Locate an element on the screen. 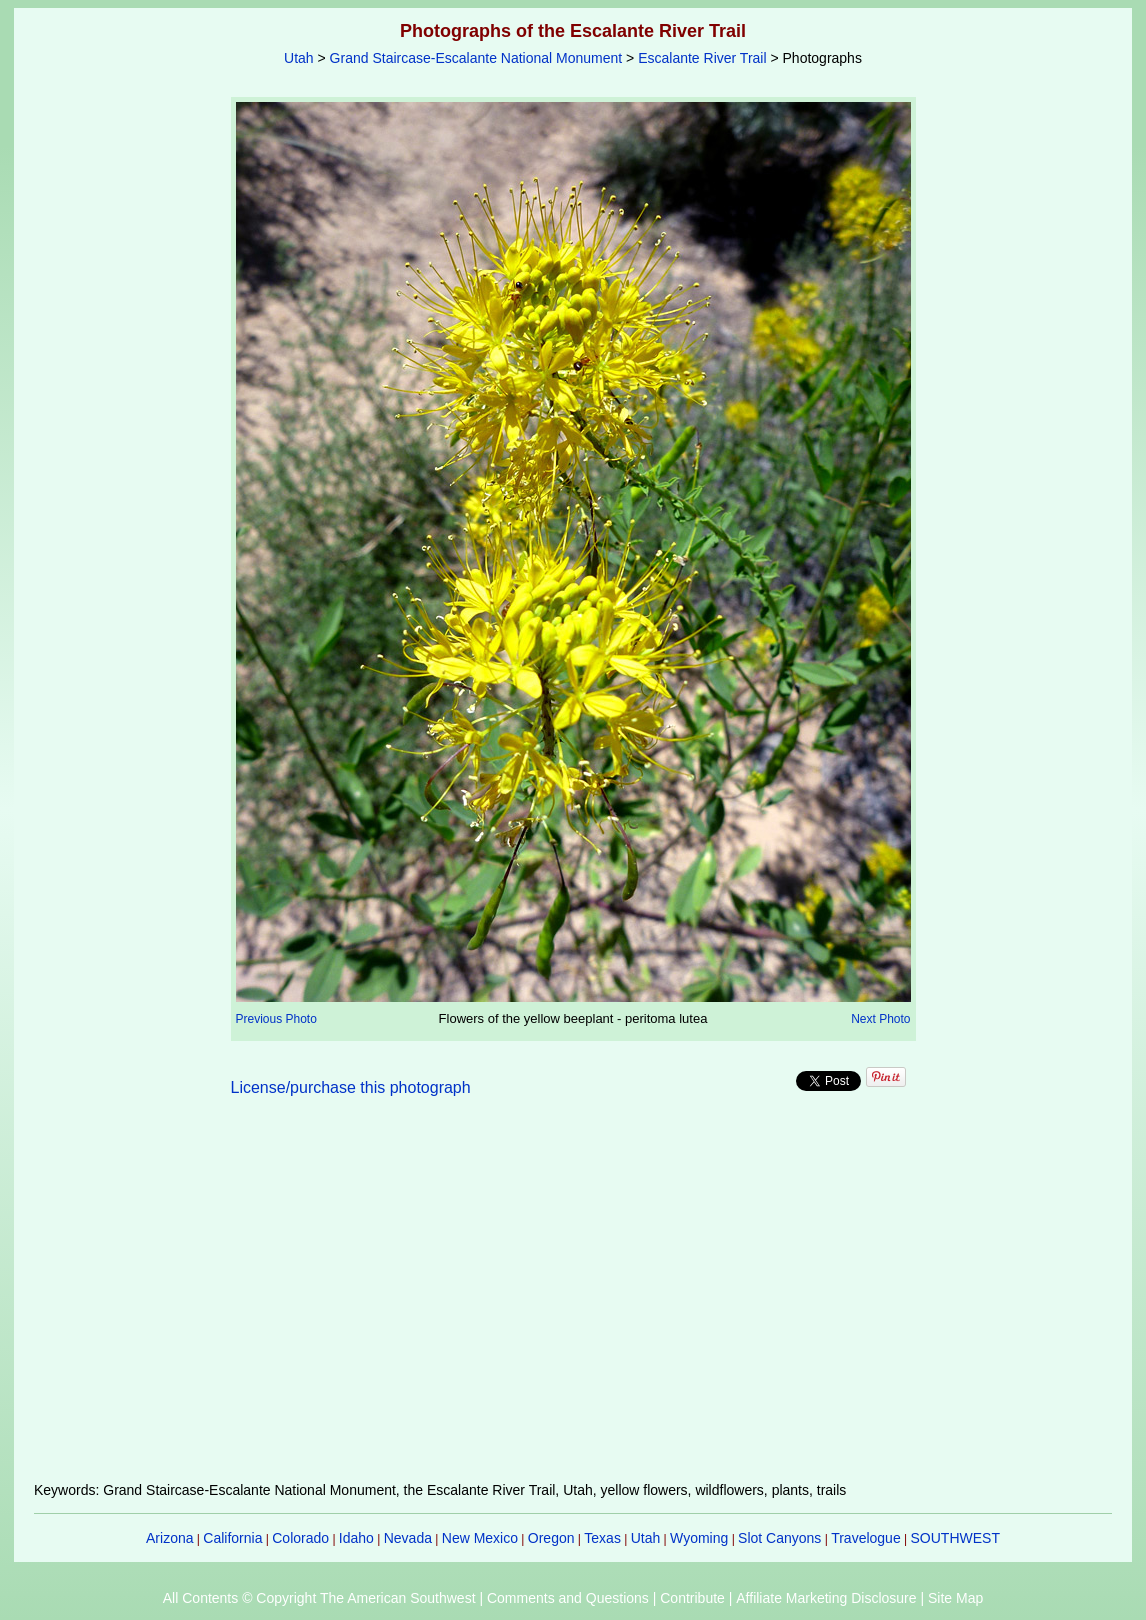 This screenshot has height=1620, width=1146. Slot Canyons is located at coordinates (779, 1538).